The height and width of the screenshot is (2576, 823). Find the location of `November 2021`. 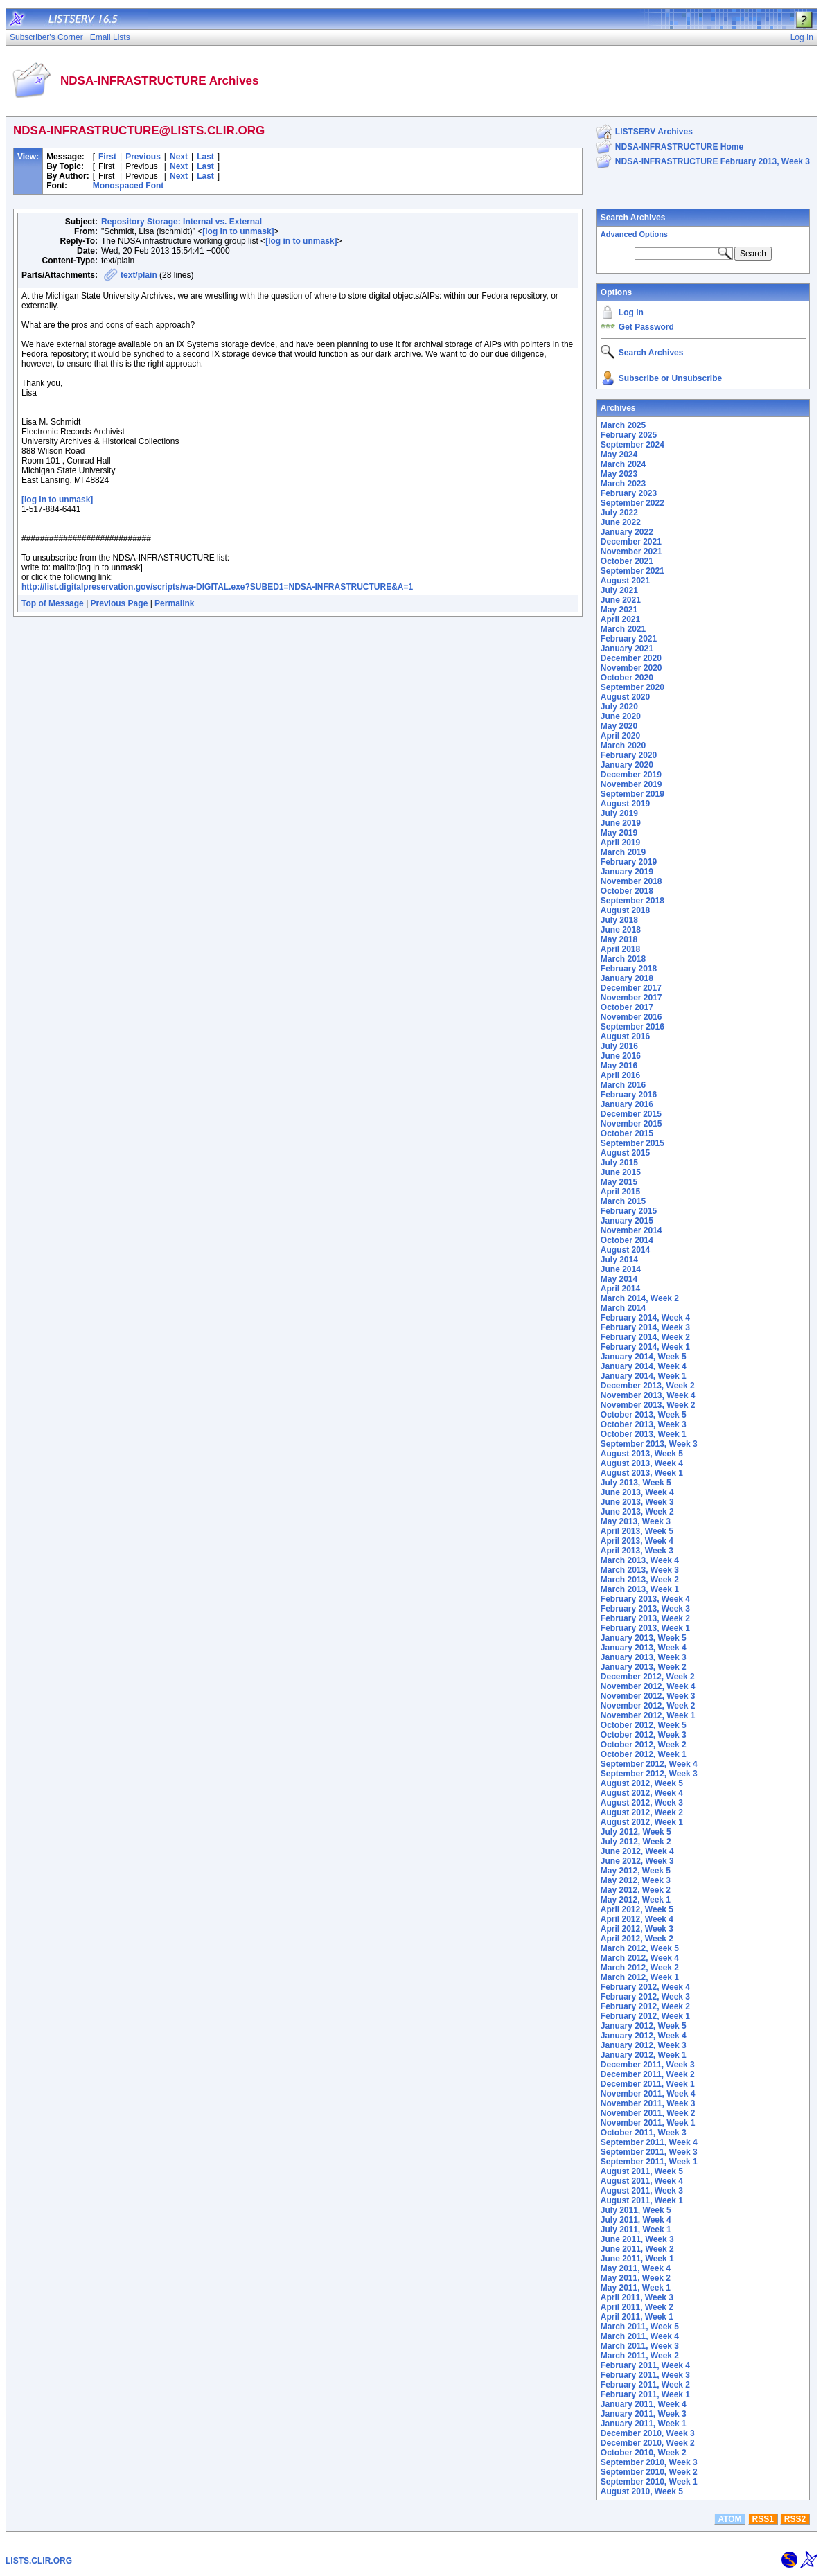

November 2021 is located at coordinates (631, 551).